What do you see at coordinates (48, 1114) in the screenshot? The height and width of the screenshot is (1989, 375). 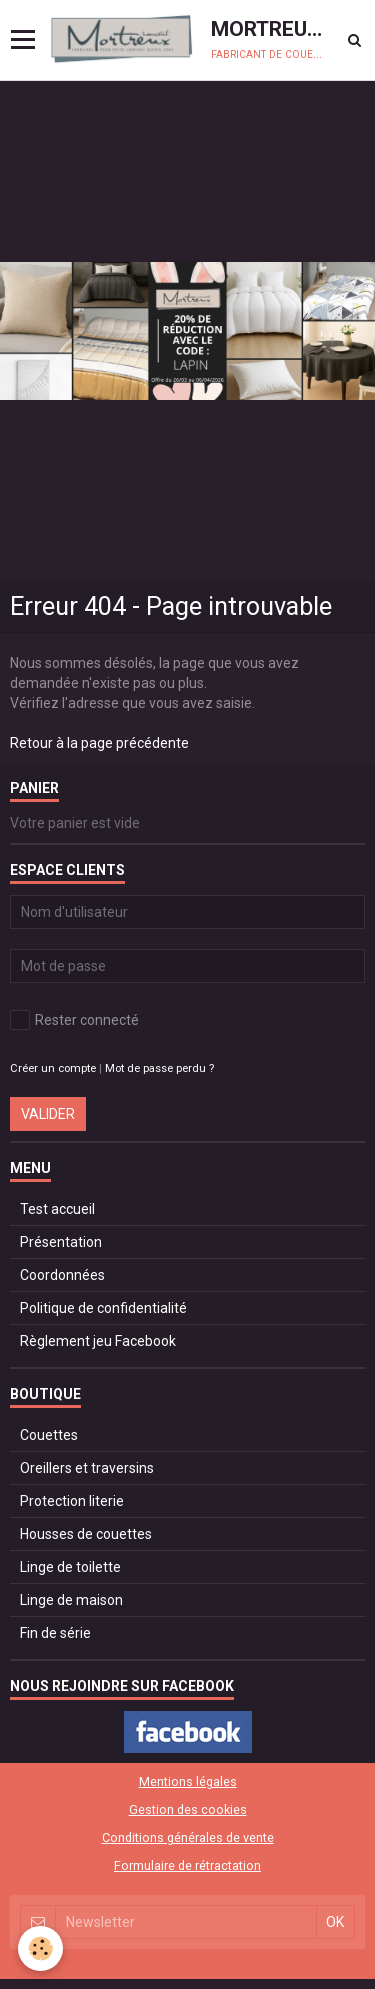 I see `Valider` at bounding box center [48, 1114].